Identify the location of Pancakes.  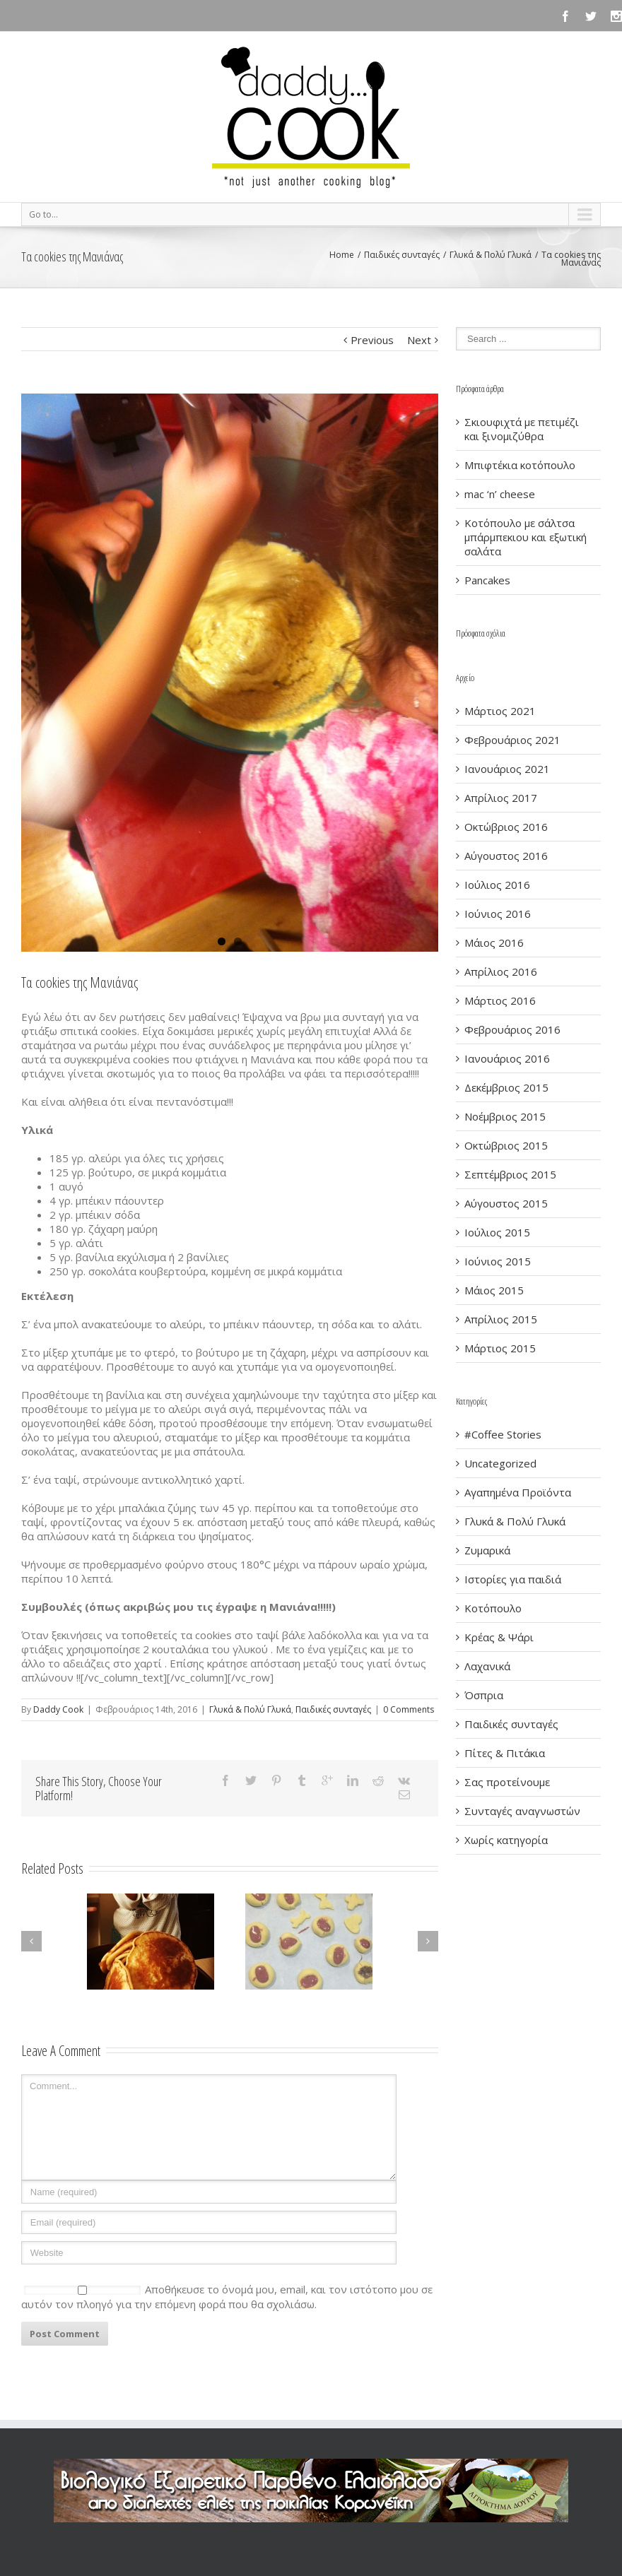
(487, 580).